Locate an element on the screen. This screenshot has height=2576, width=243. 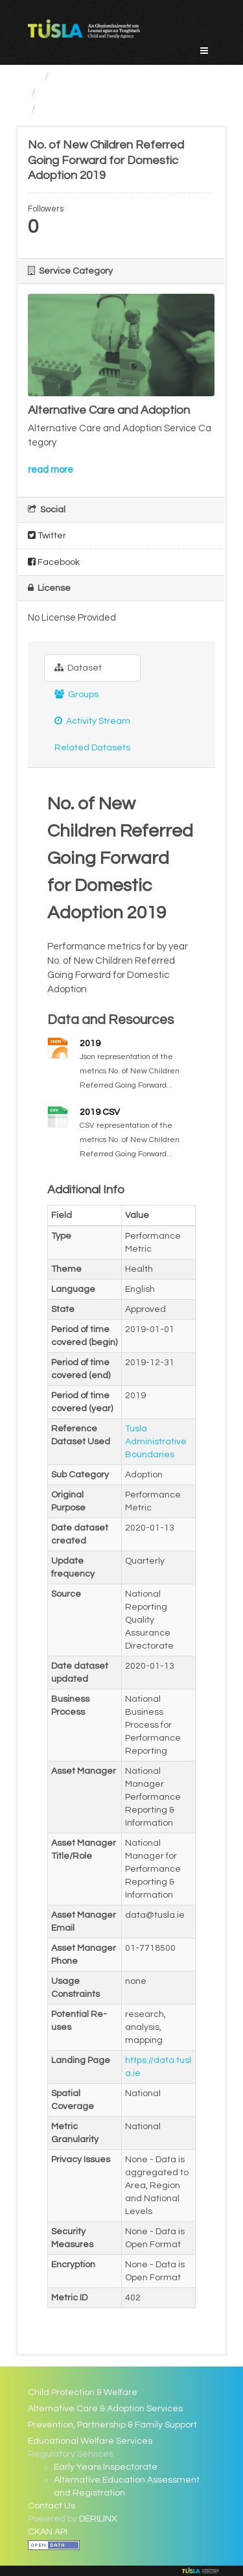
[Home] is located at coordinates (33, 76).